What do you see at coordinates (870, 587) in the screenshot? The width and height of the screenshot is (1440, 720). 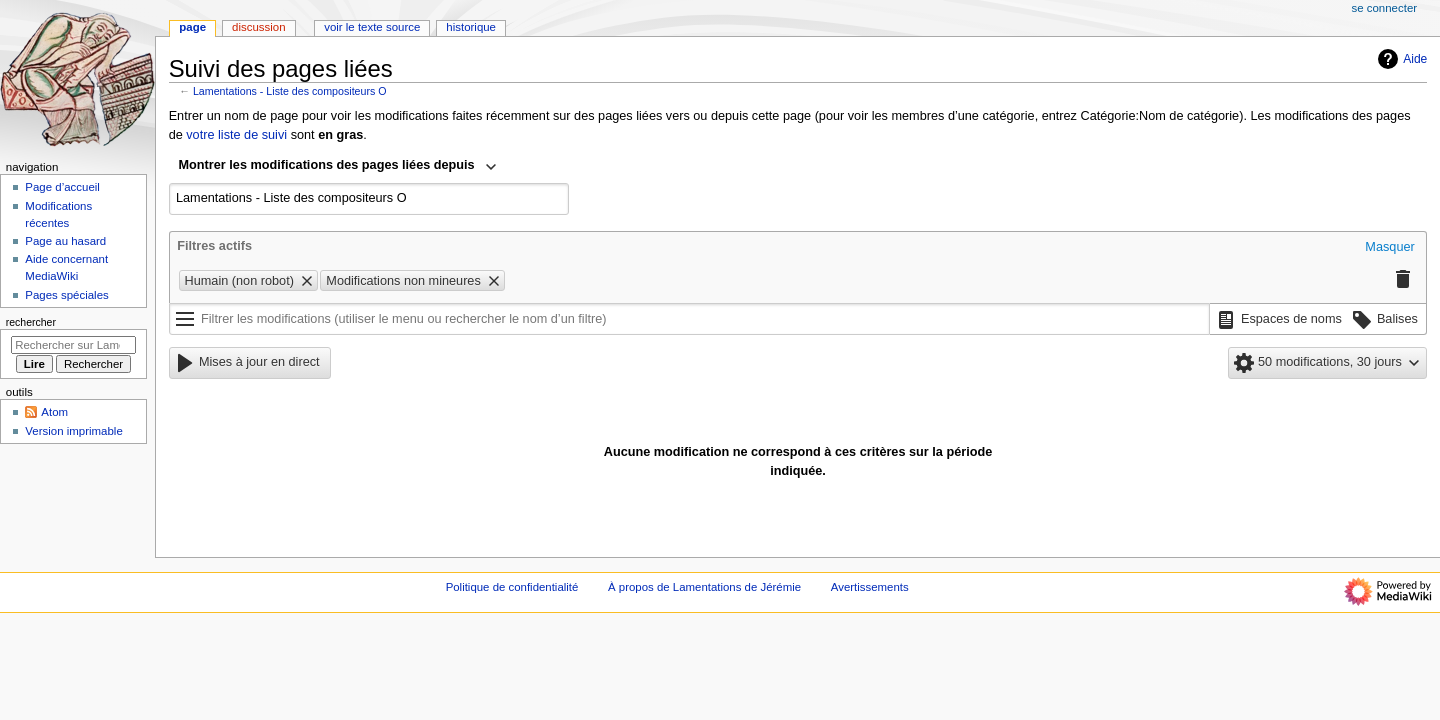 I see `Avertissements` at bounding box center [870, 587].